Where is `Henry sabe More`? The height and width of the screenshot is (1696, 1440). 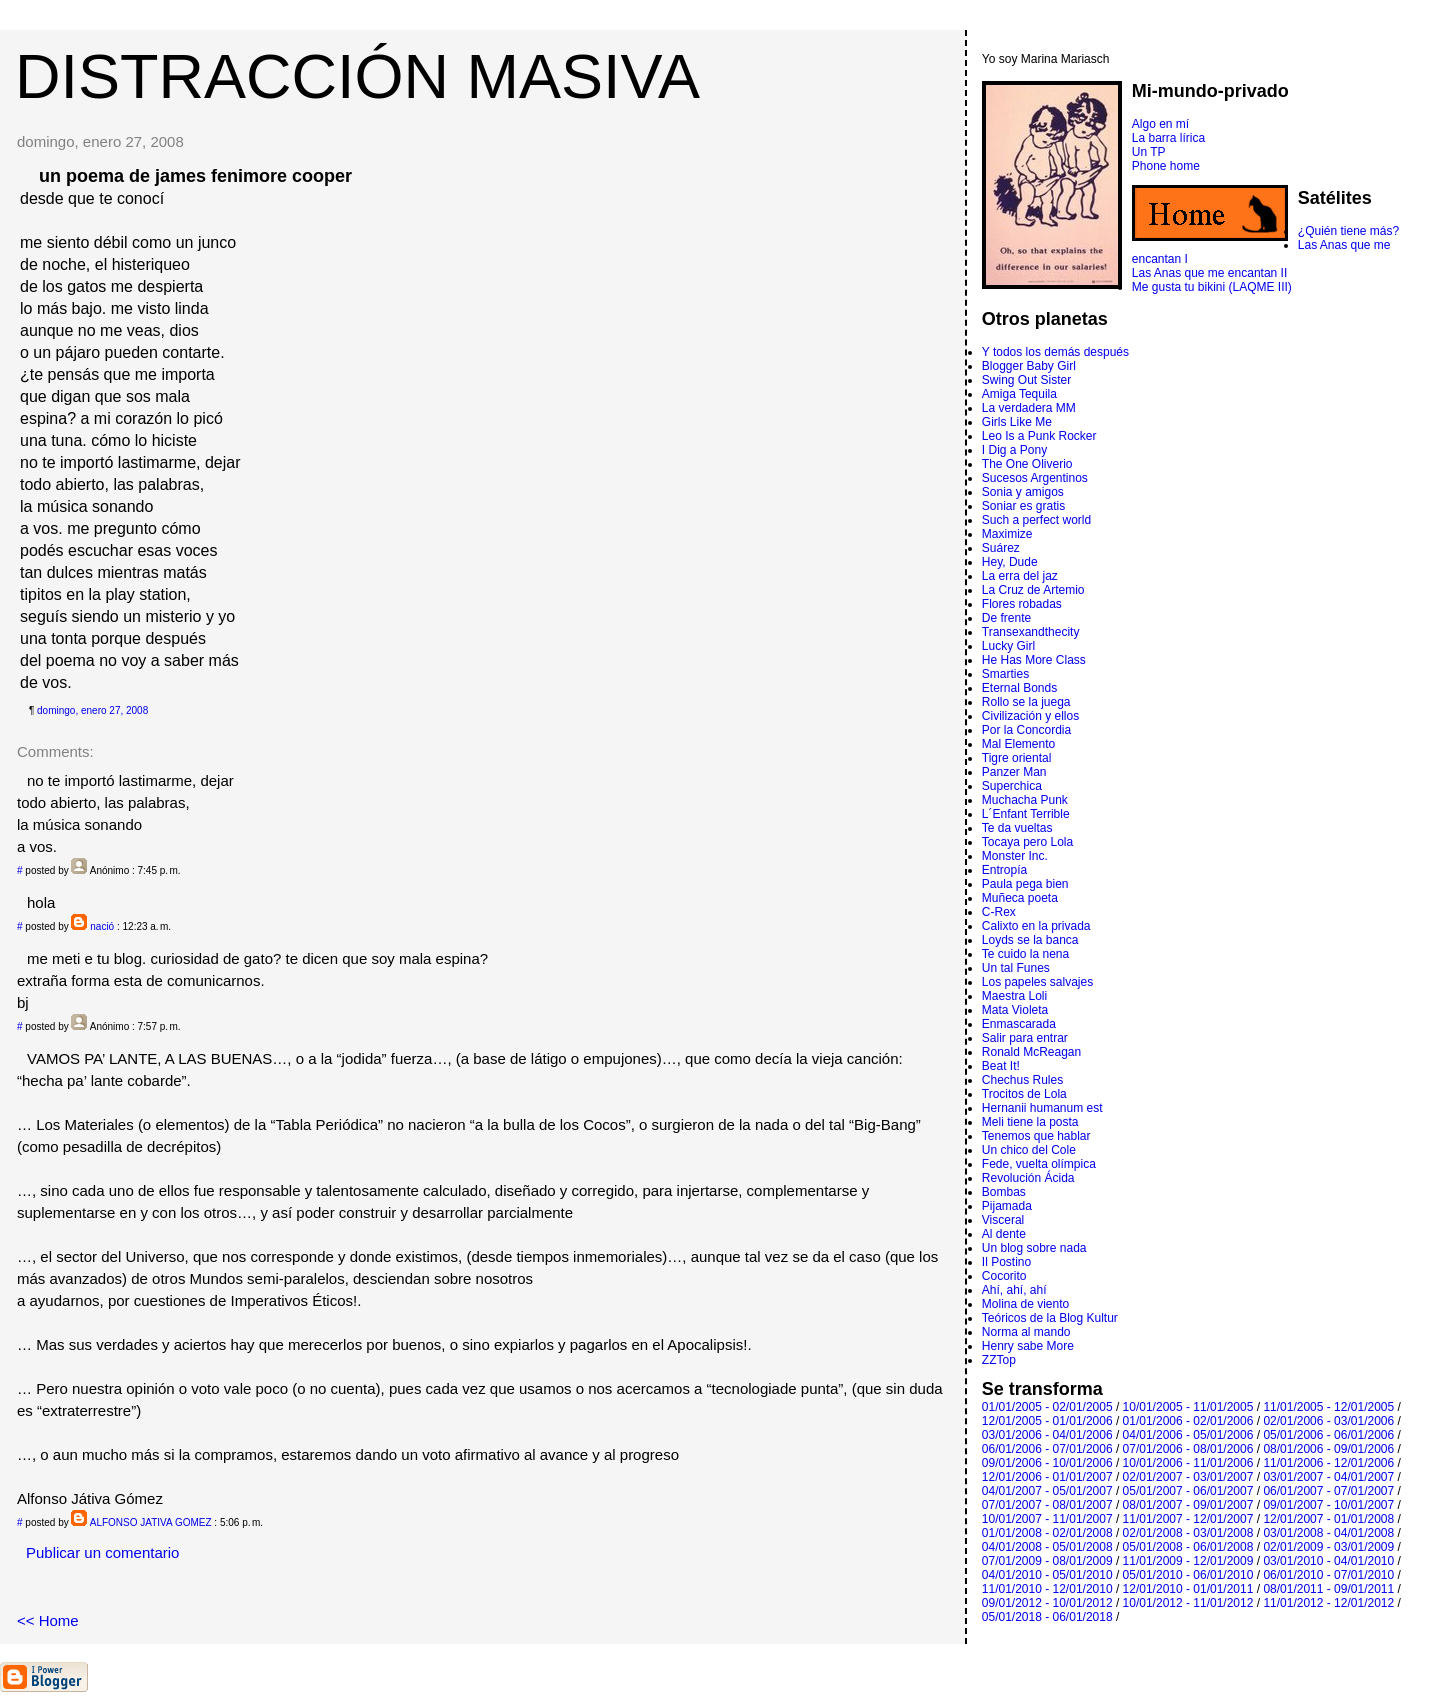 Henry sabe More is located at coordinates (1028, 1346).